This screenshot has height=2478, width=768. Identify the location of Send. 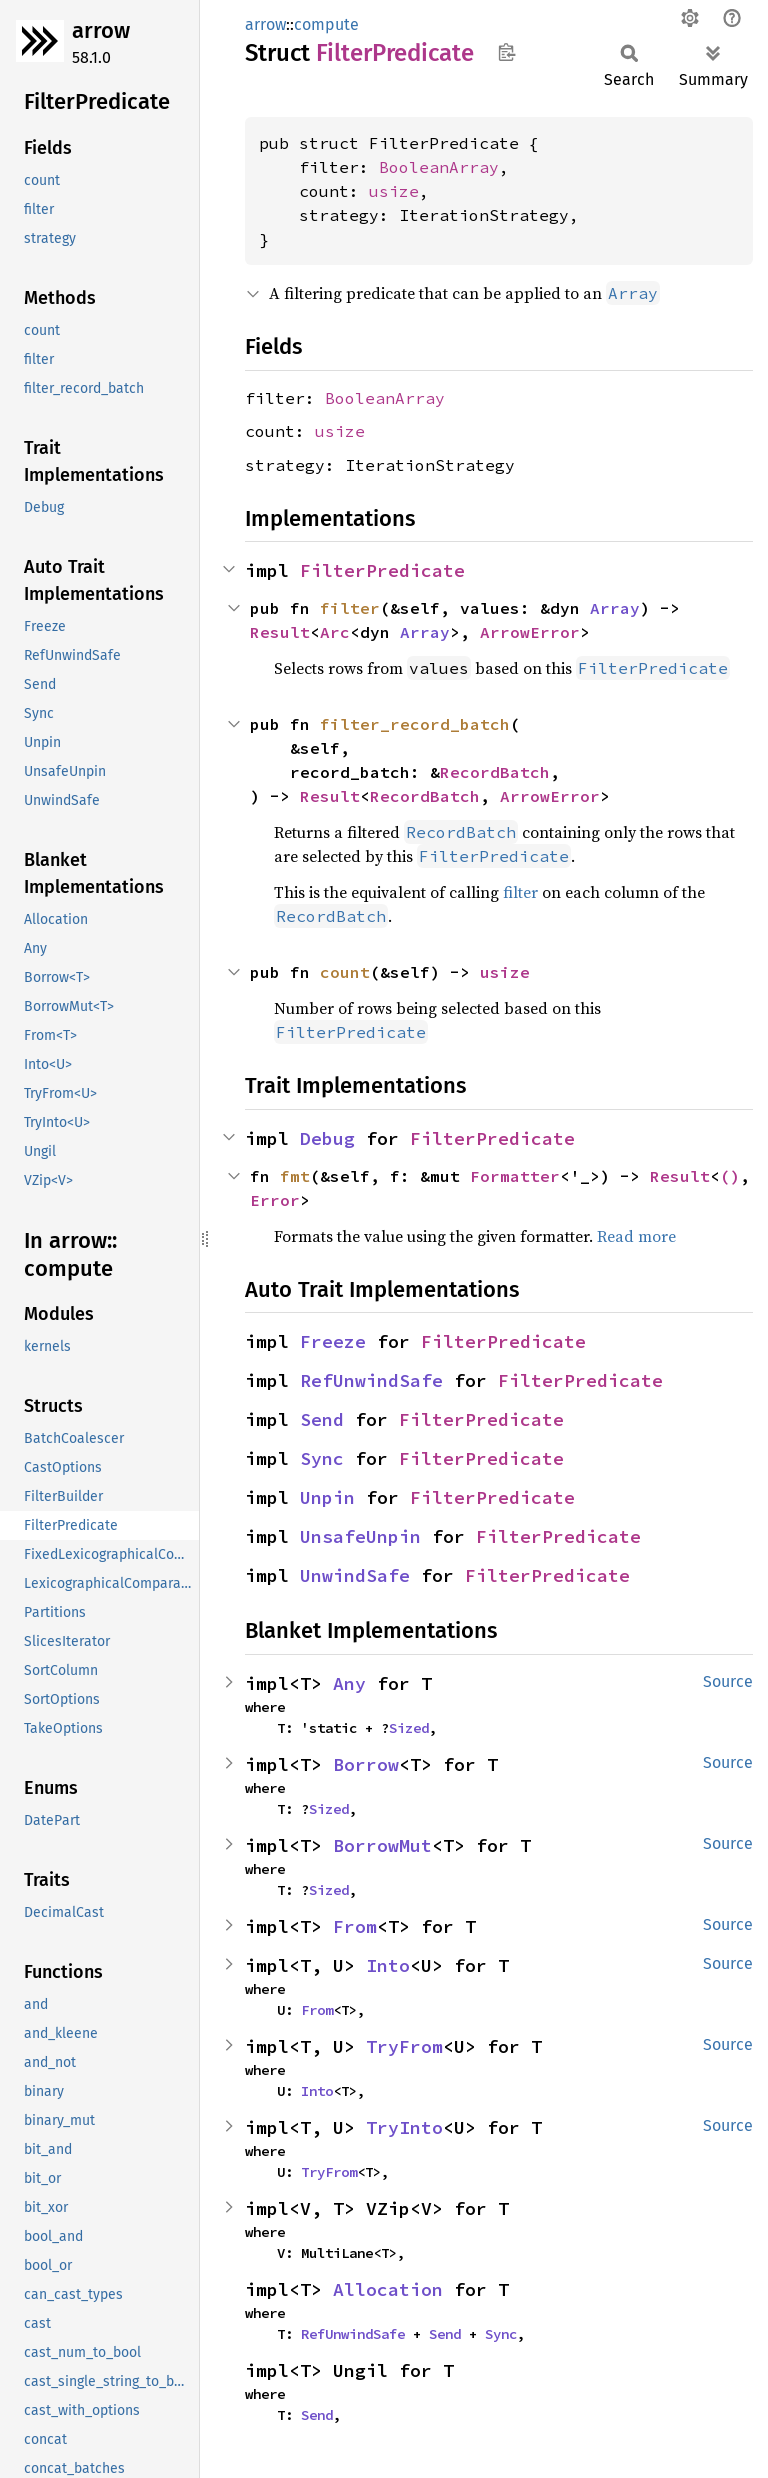
(322, 1419).